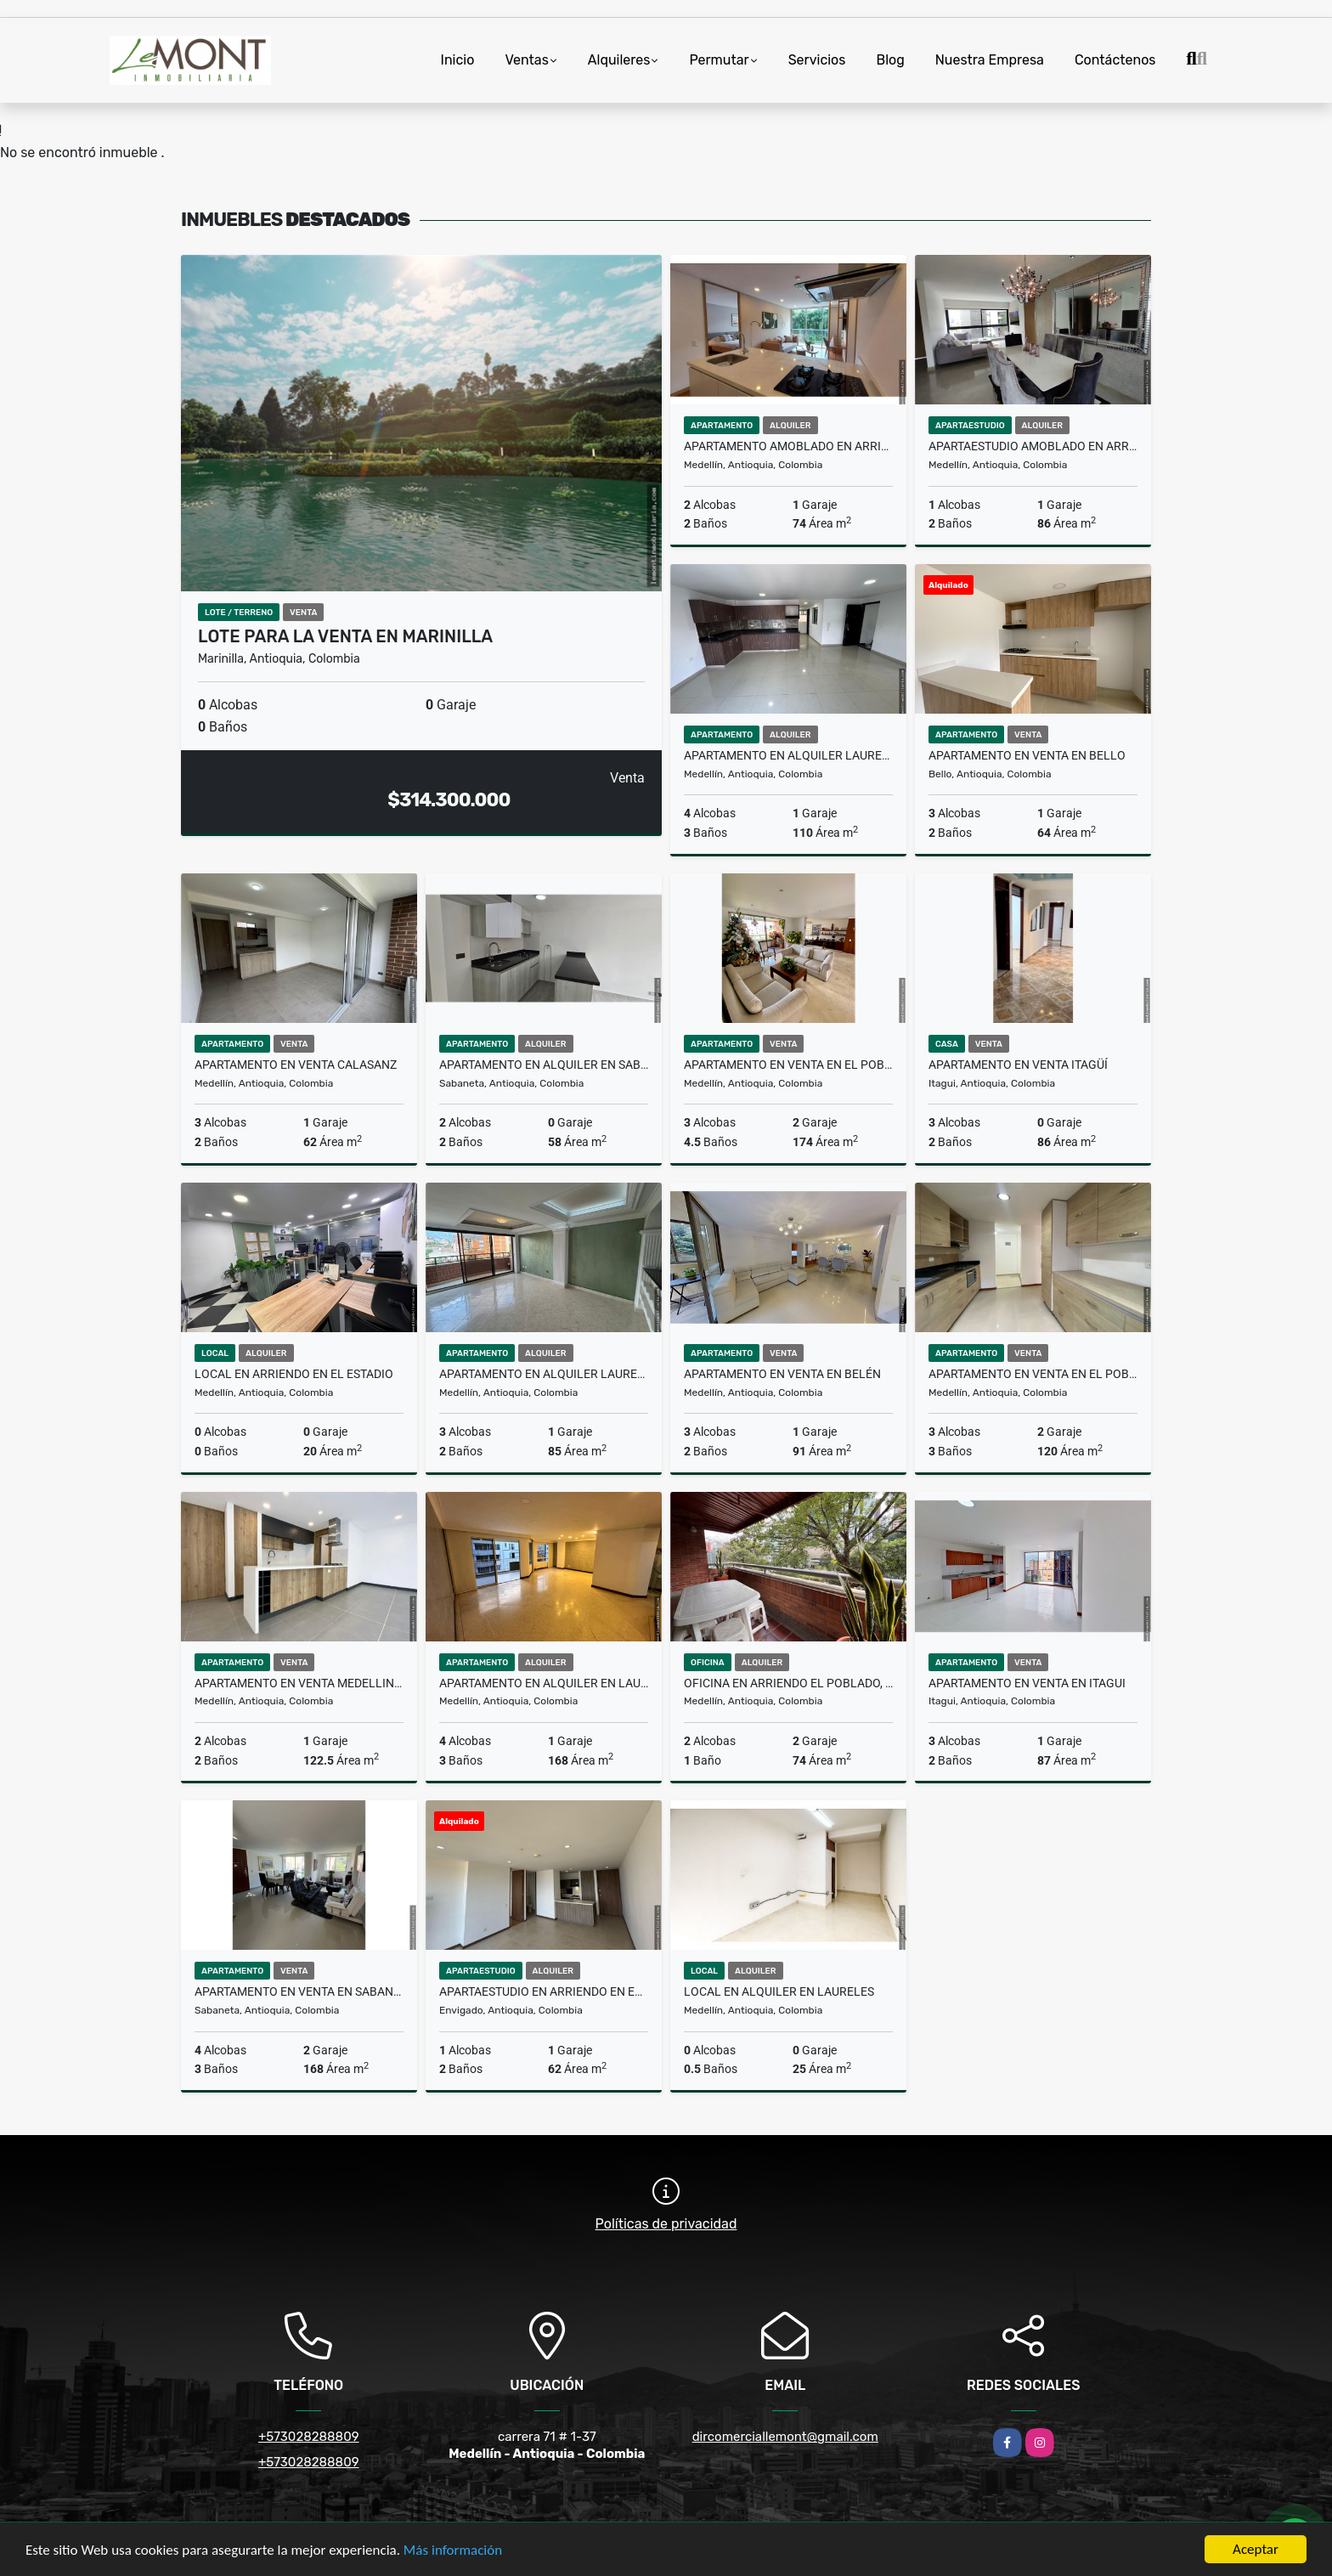  Describe the element at coordinates (299, 1683) in the screenshot. I see `Apartamento en Venta Medellin,Laureles` at that location.